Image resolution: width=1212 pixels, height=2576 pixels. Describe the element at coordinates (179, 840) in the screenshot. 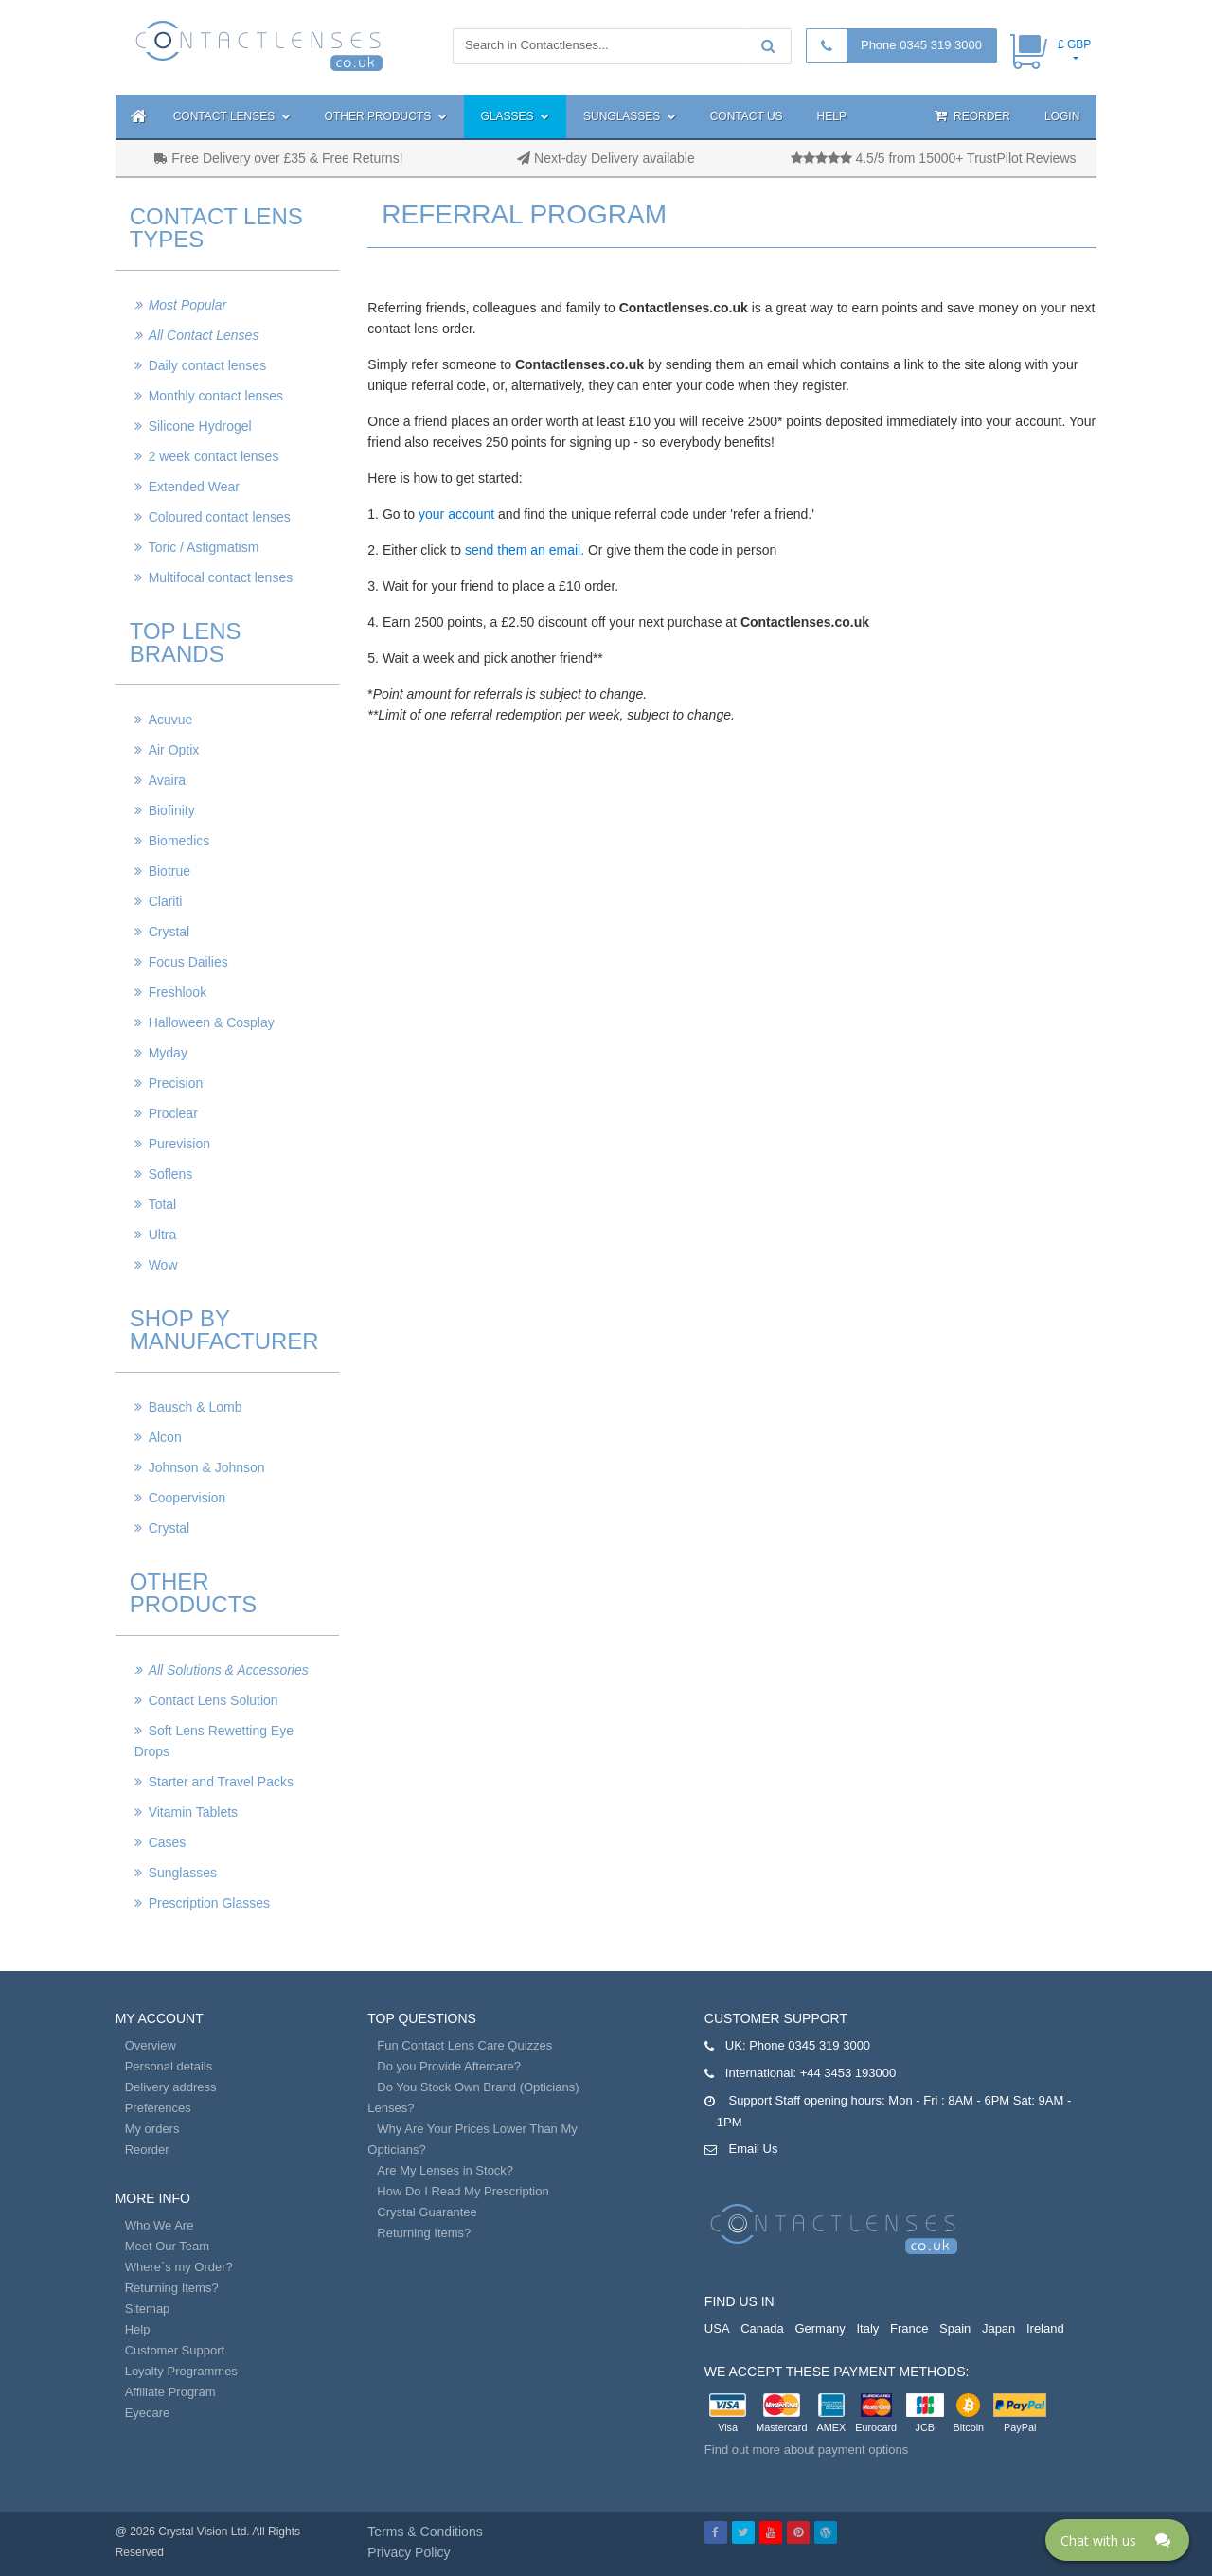

I see `Biomedics` at that location.